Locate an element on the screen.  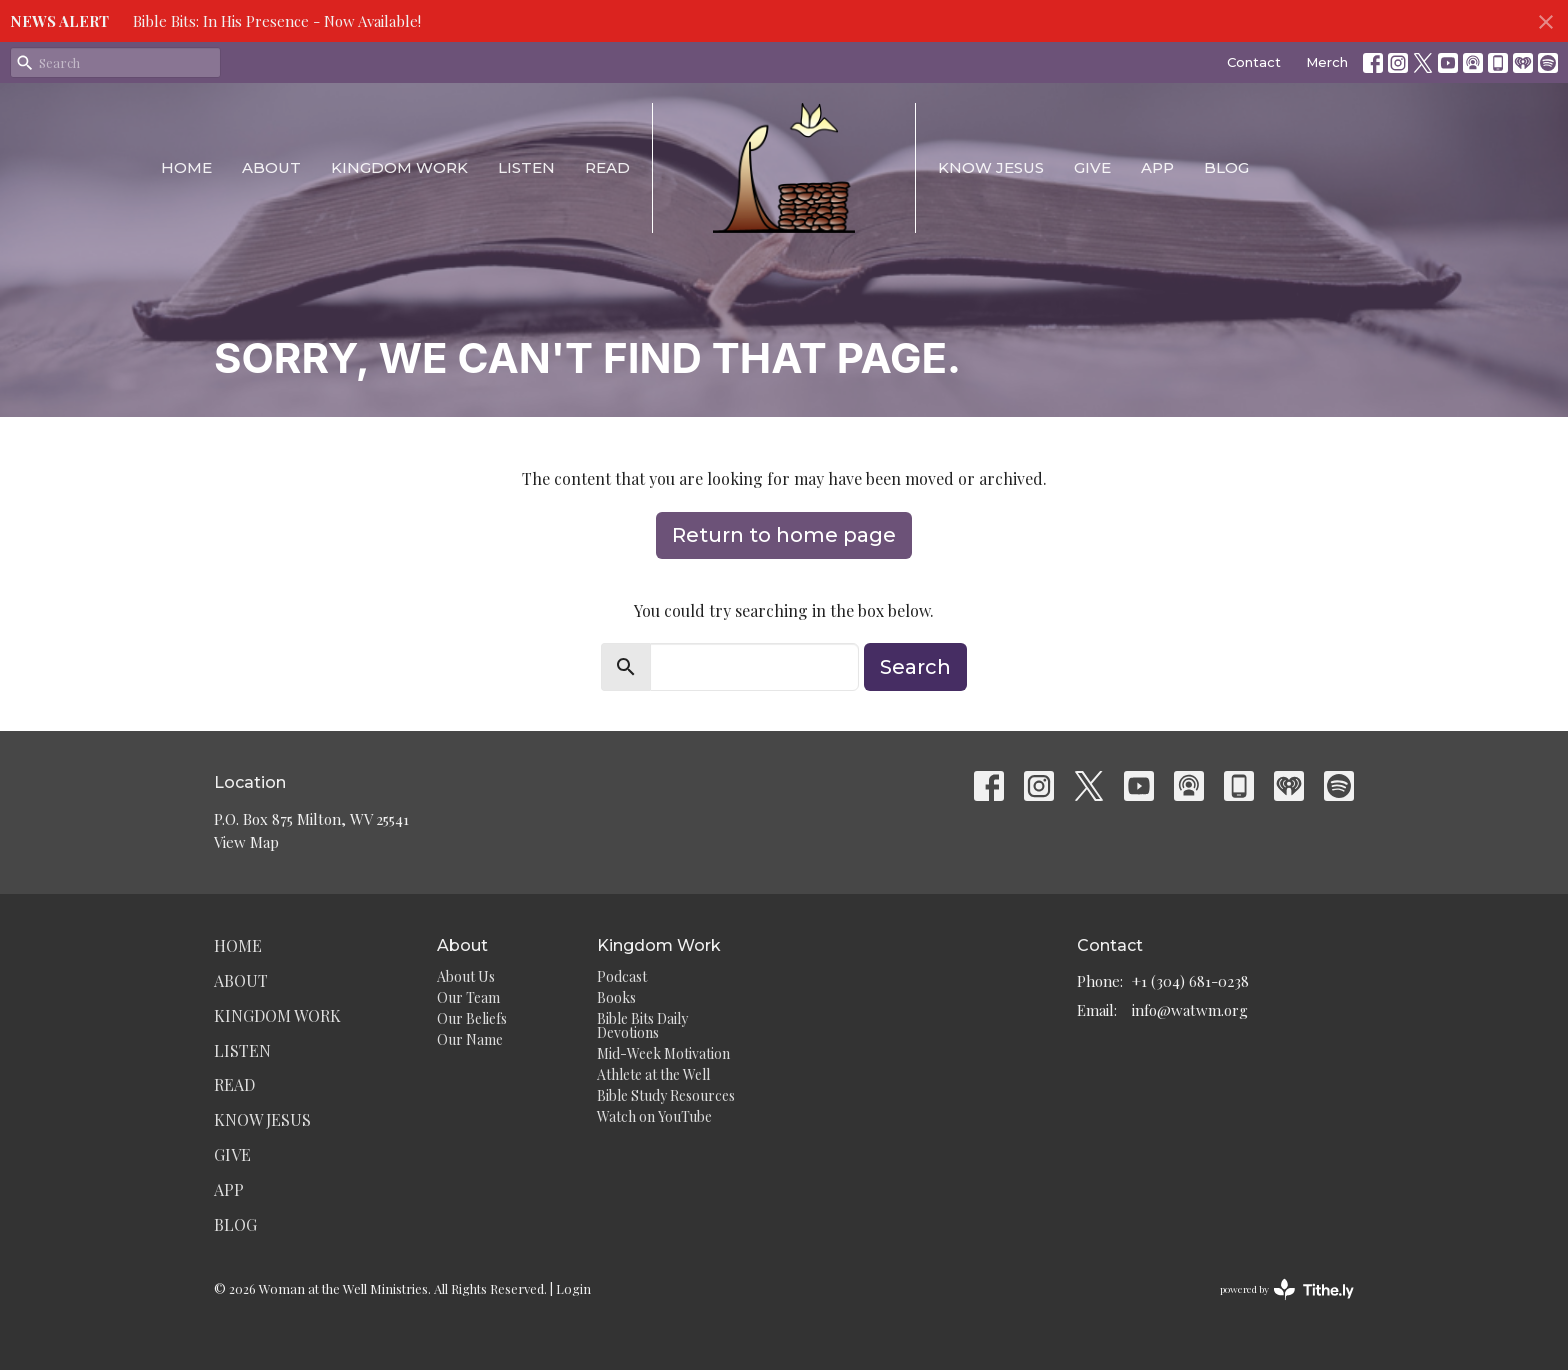
Login is located at coordinates (573, 1288).